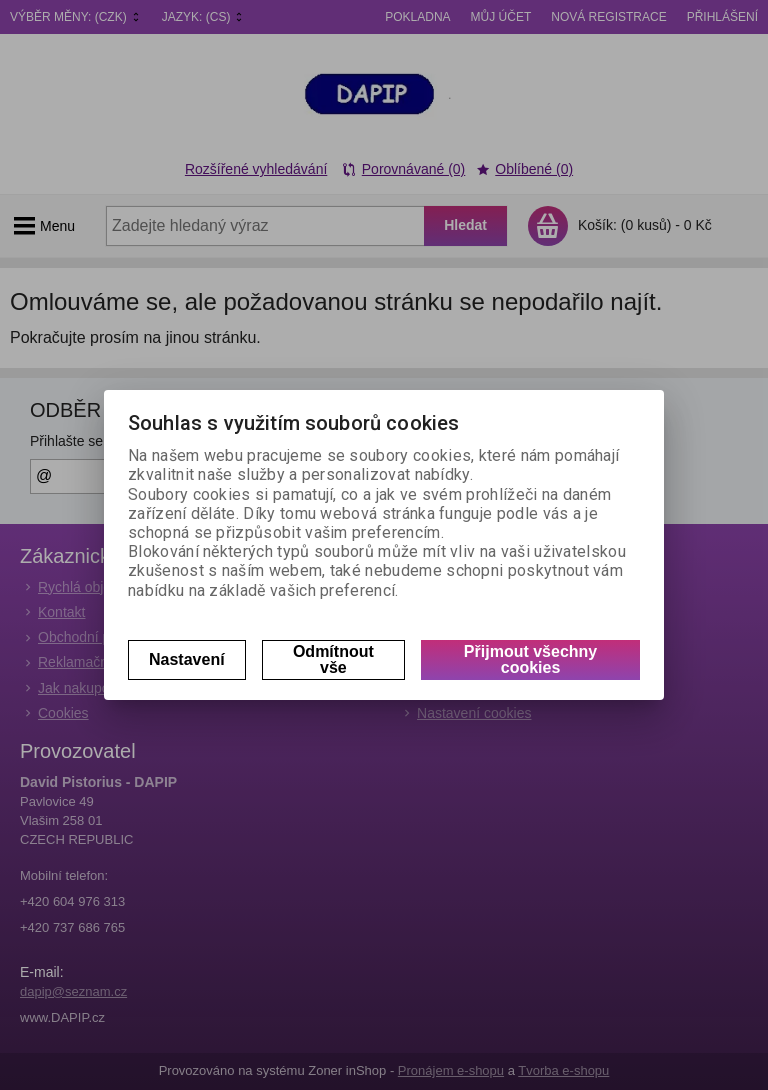 The height and width of the screenshot is (1090, 768). I want to click on Odmítnout vše, so click(333, 659).